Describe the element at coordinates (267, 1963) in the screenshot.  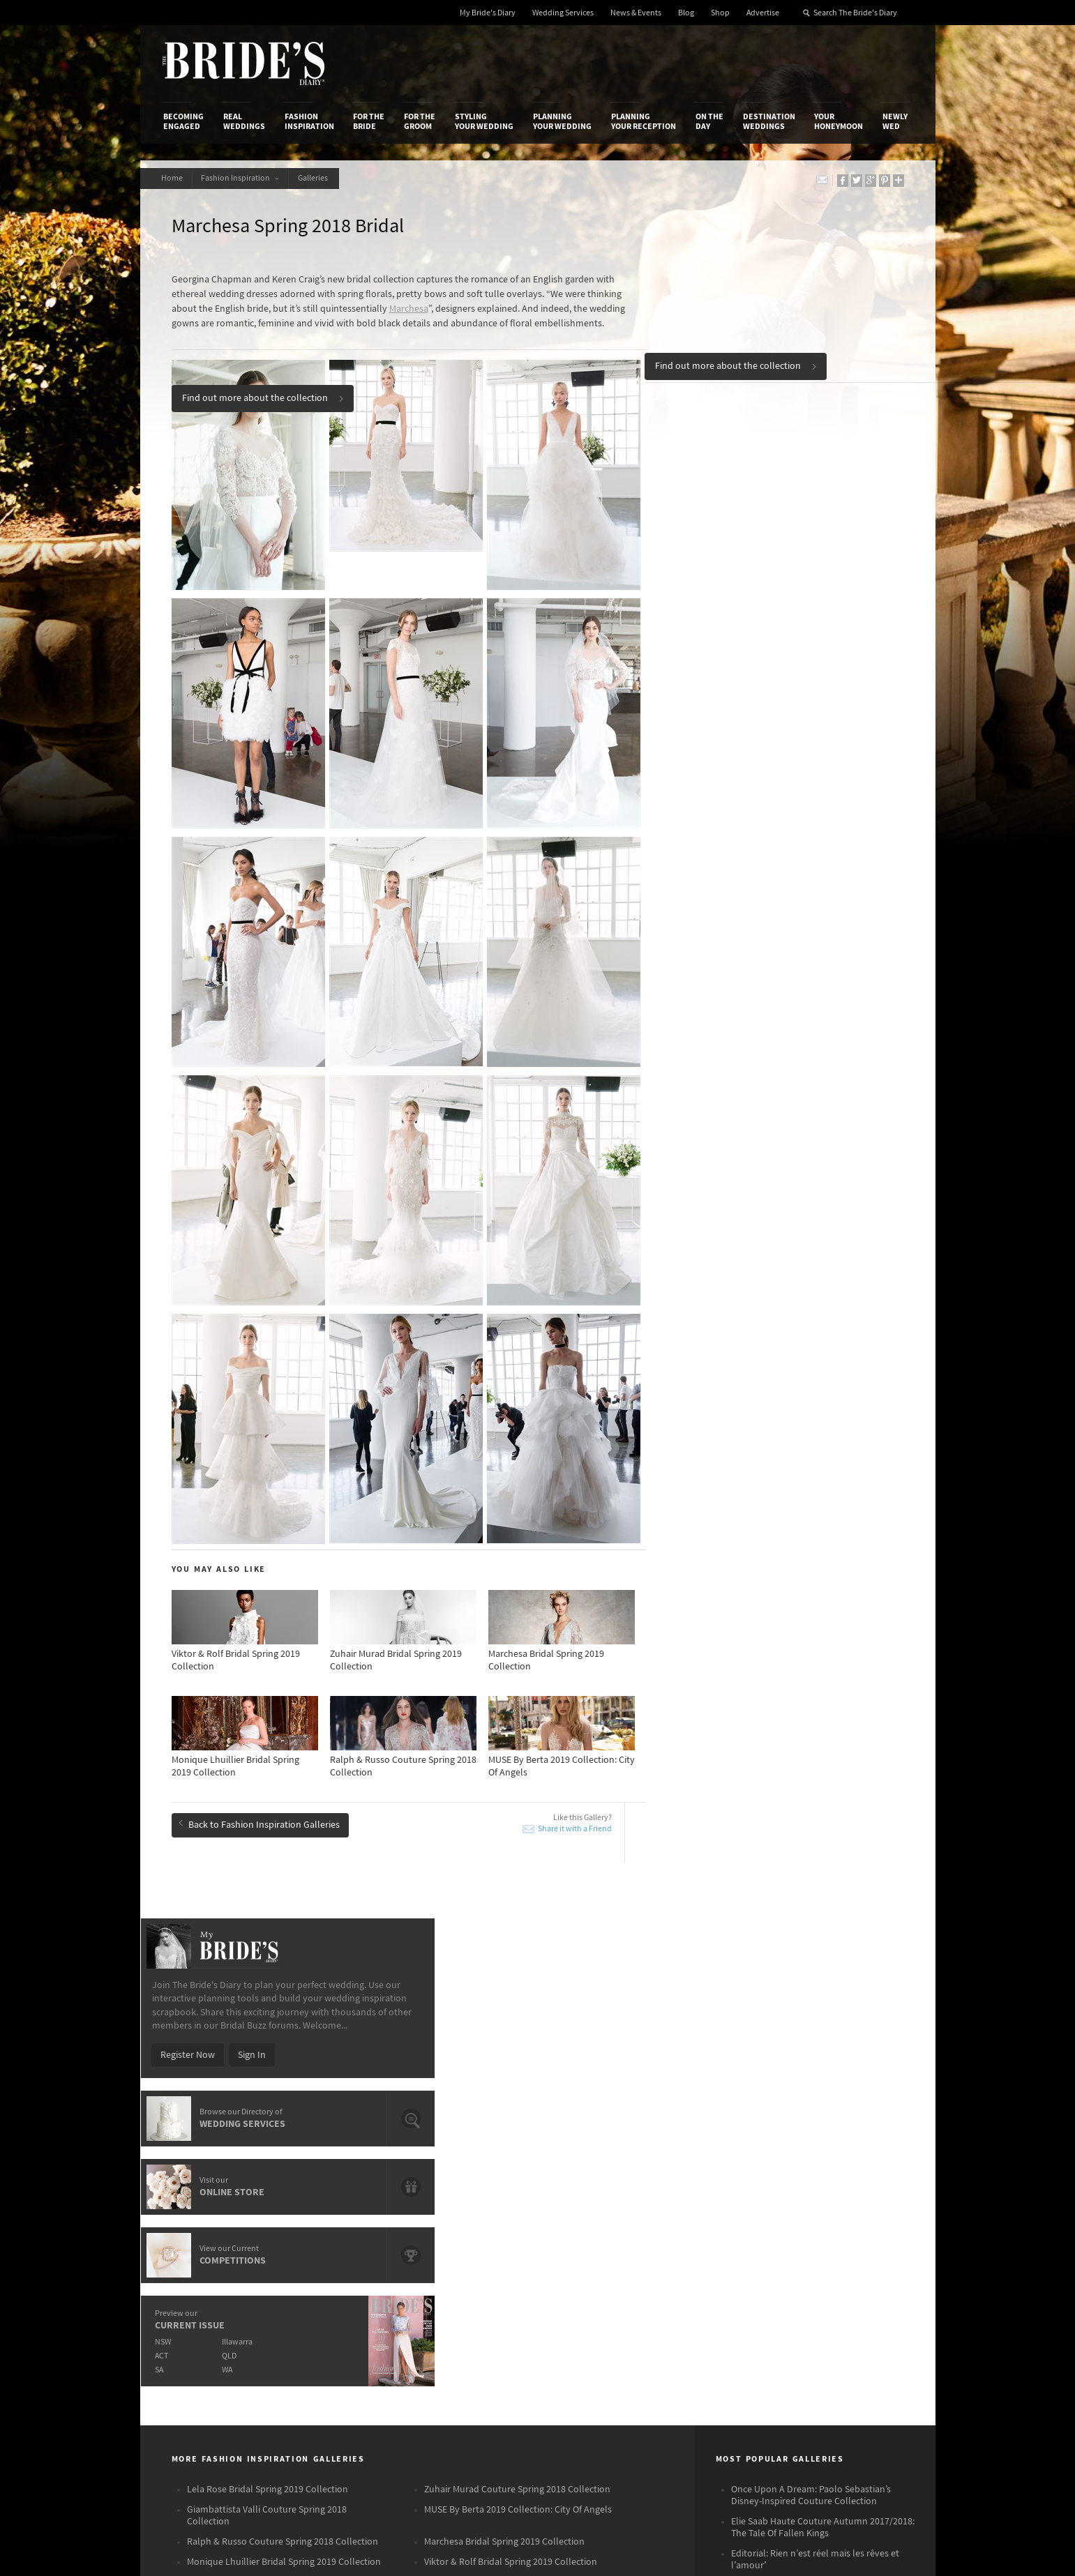
I see `Giambattista Valli Couture Spring 2018 Collection` at that location.